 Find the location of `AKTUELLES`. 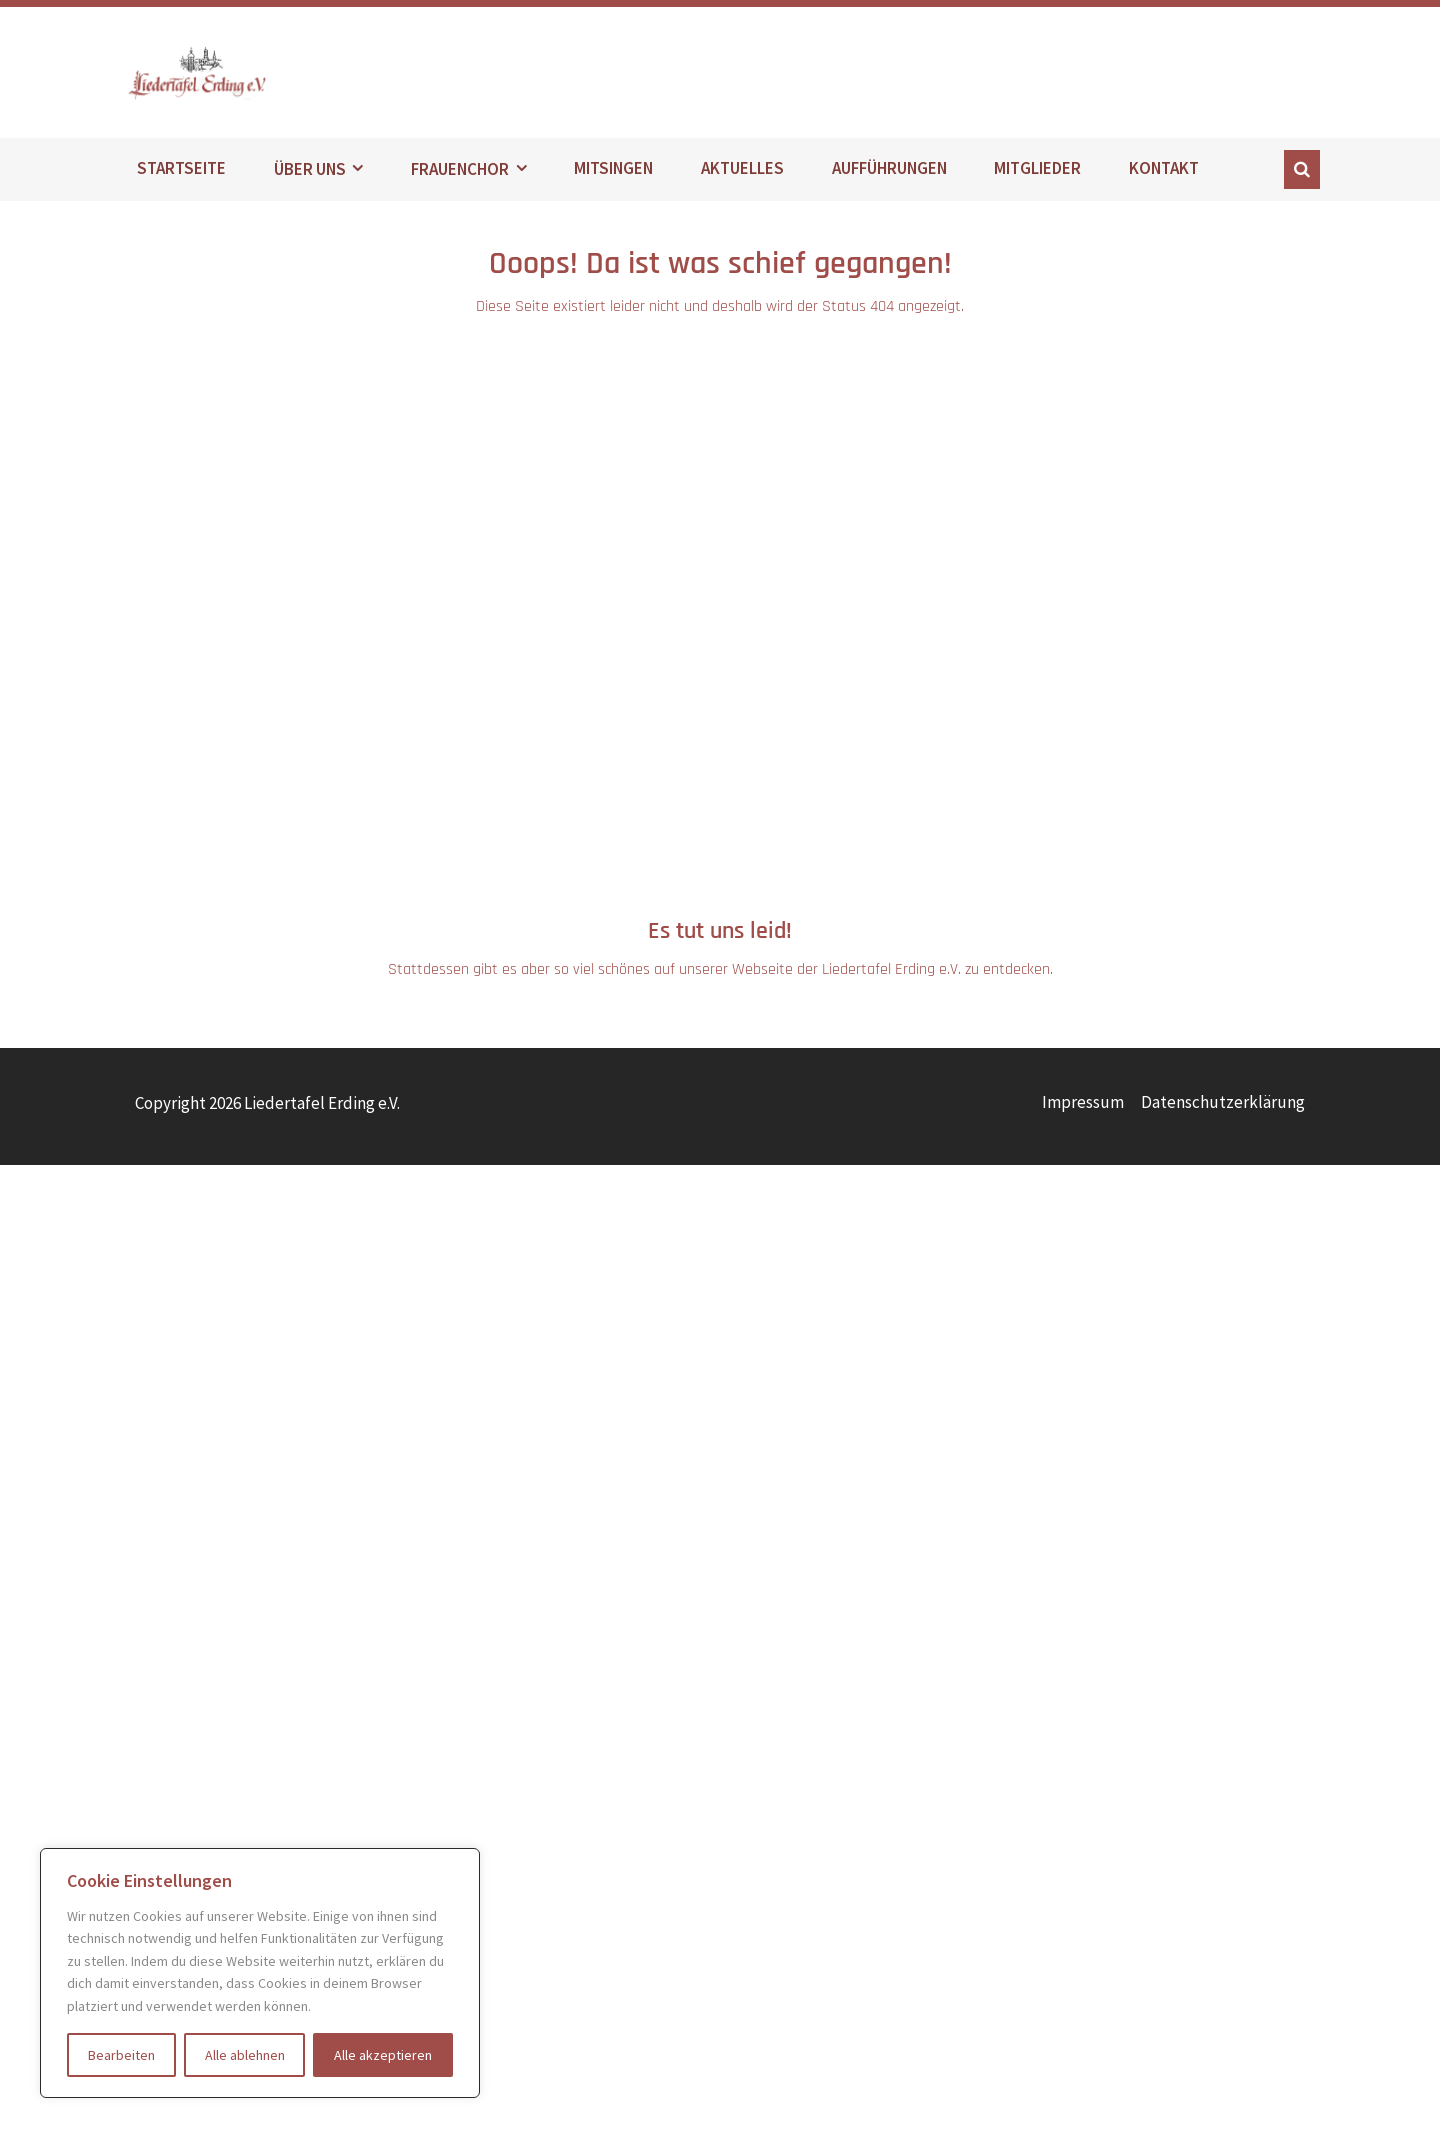

AKTUELLES is located at coordinates (742, 174).